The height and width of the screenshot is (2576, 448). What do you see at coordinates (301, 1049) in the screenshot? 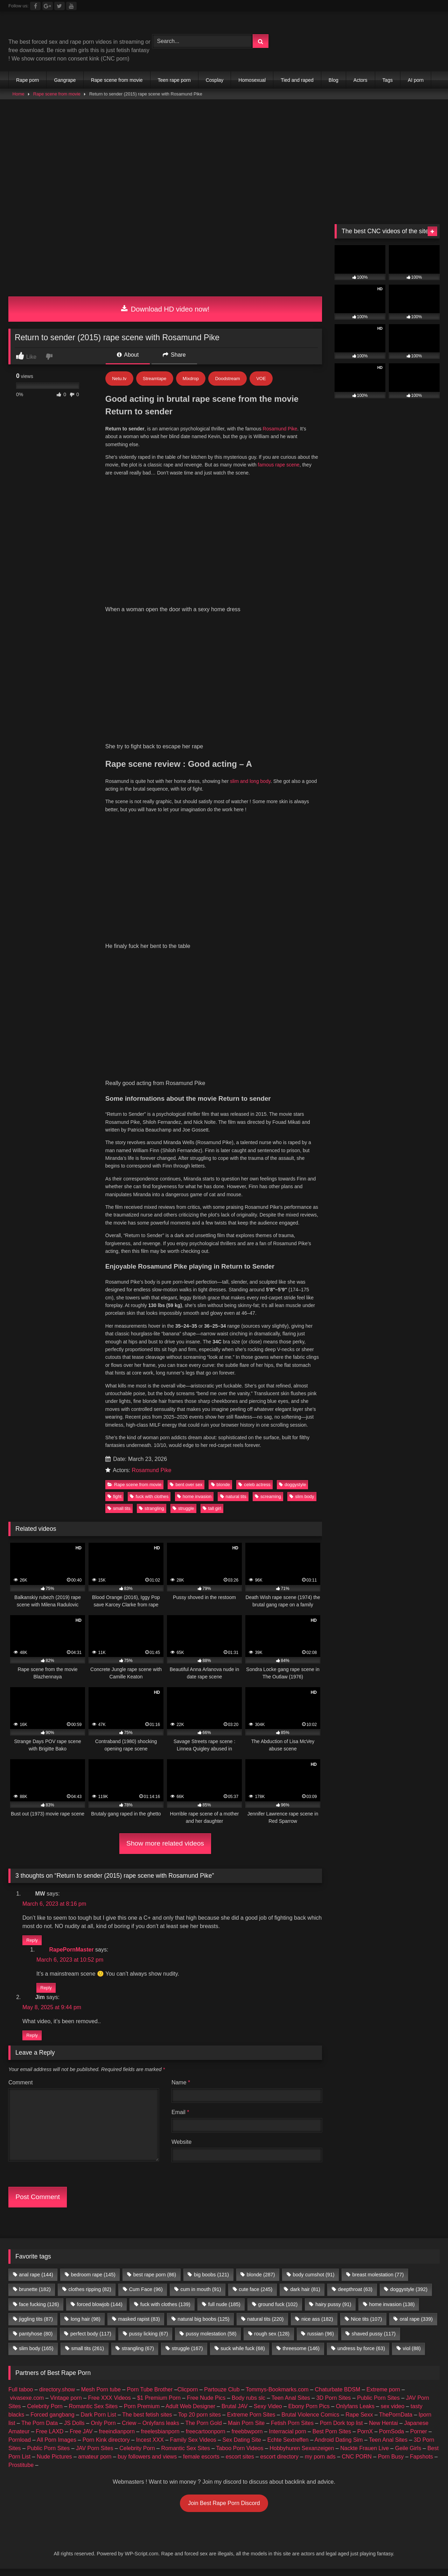
I see `slim body` at bounding box center [301, 1049].